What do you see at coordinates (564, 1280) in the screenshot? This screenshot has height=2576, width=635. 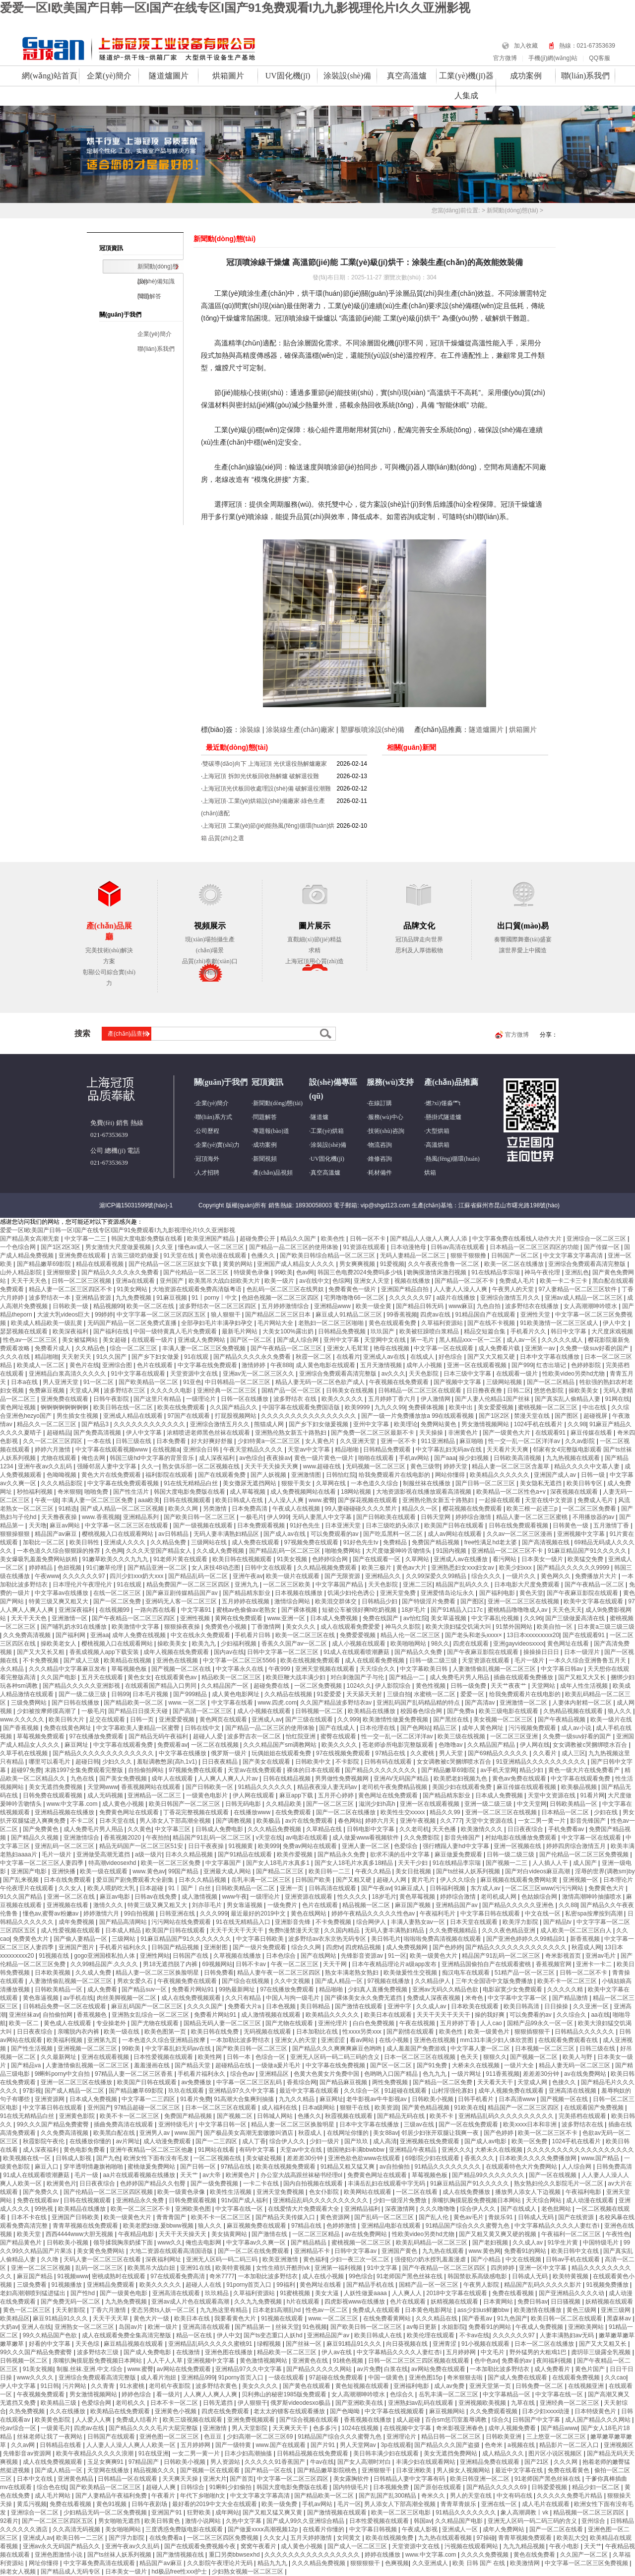 I see `欧美一卡二卡三卡` at bounding box center [564, 1280].